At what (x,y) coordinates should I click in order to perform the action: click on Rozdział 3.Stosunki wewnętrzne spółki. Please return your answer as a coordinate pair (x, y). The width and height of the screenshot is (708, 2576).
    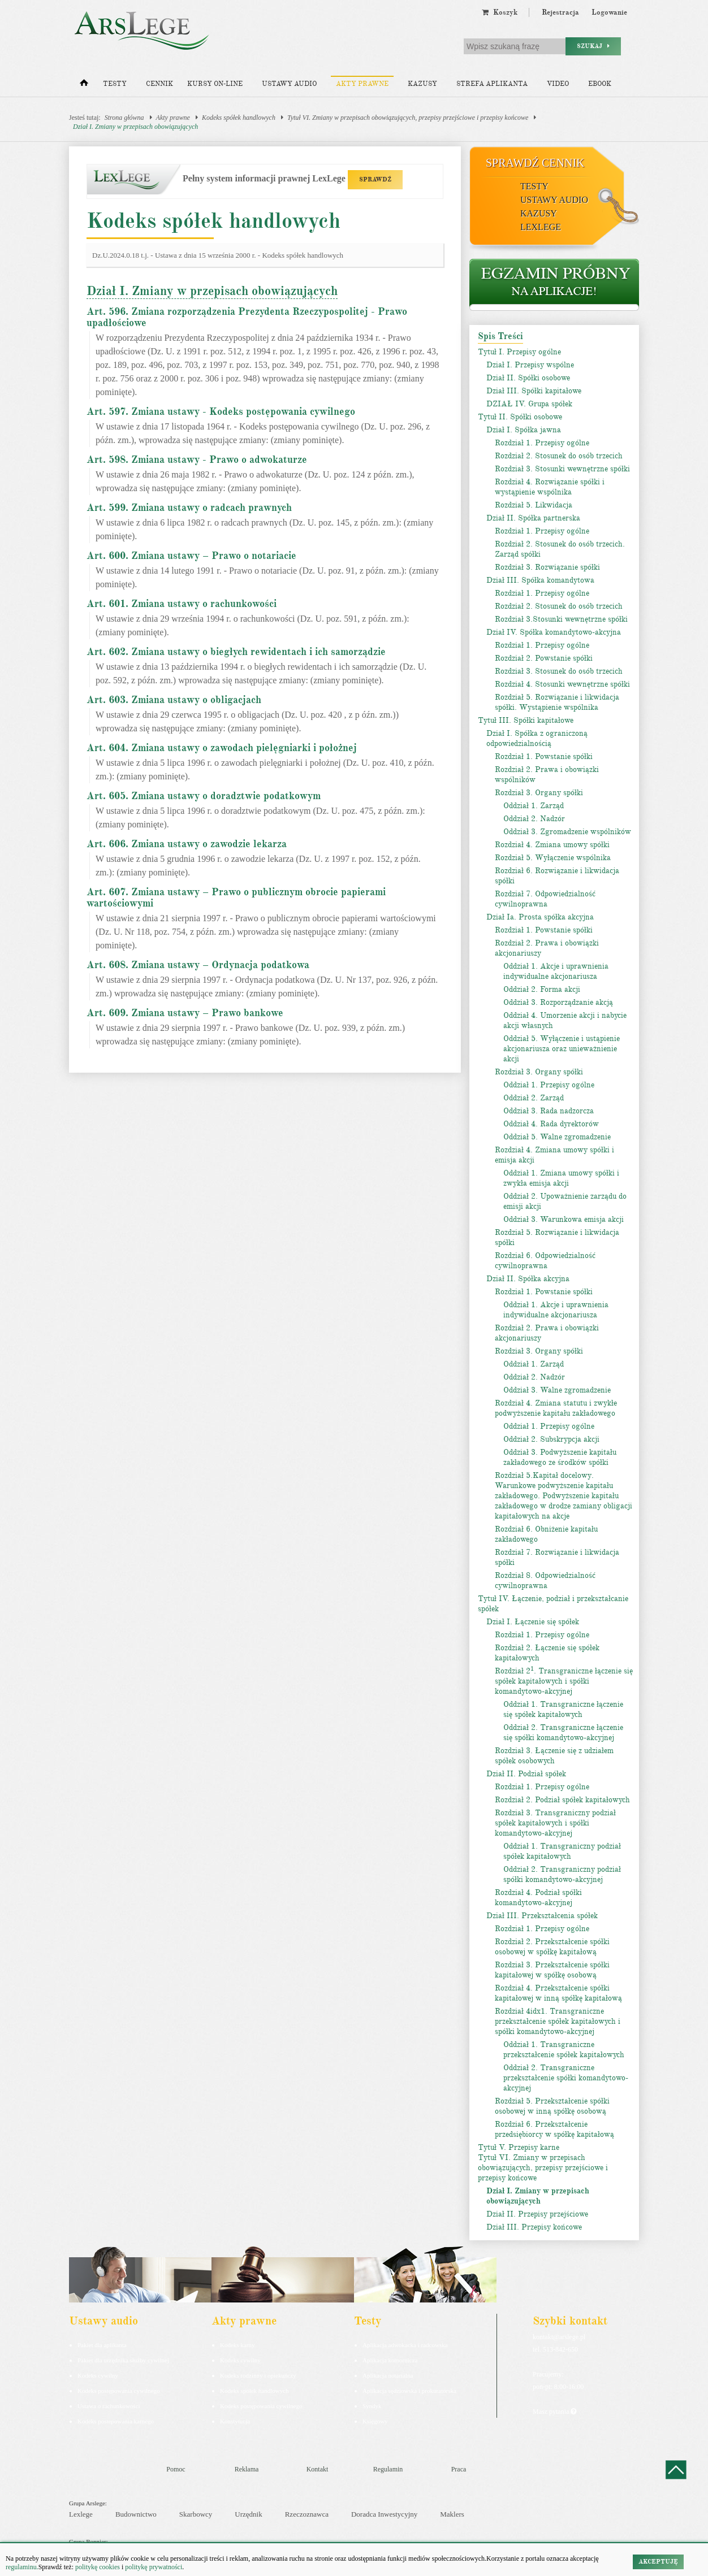
    Looking at the image, I should click on (561, 619).